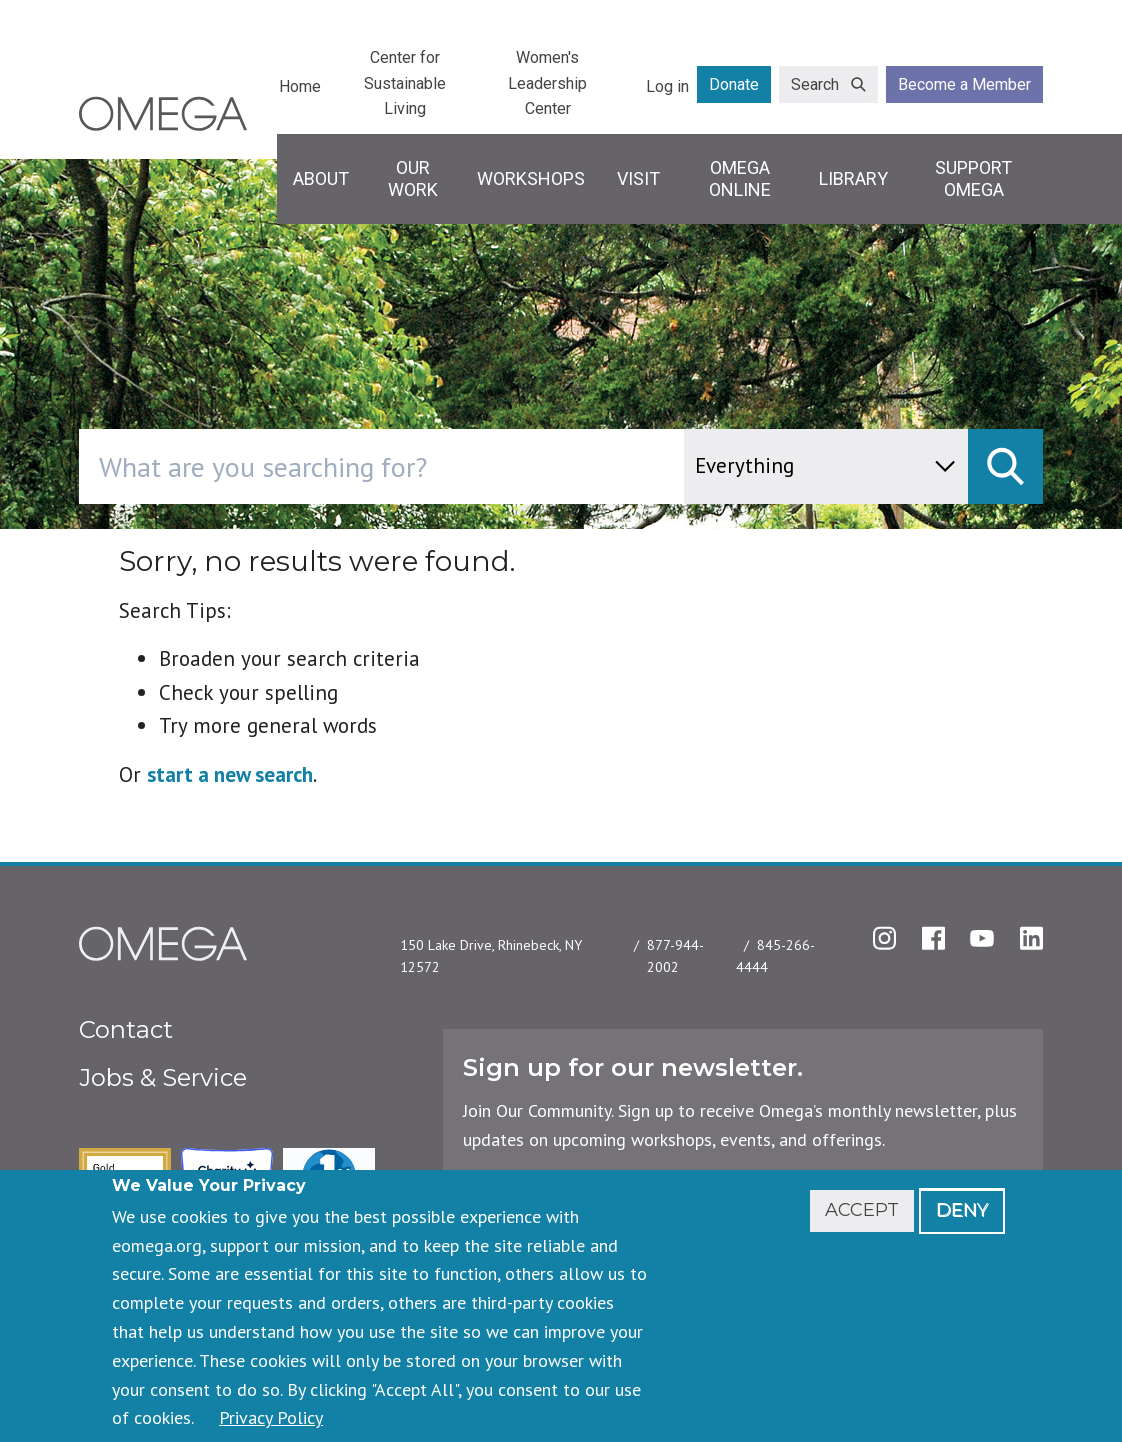  What do you see at coordinates (964, 84) in the screenshot?
I see `Become a Member` at bounding box center [964, 84].